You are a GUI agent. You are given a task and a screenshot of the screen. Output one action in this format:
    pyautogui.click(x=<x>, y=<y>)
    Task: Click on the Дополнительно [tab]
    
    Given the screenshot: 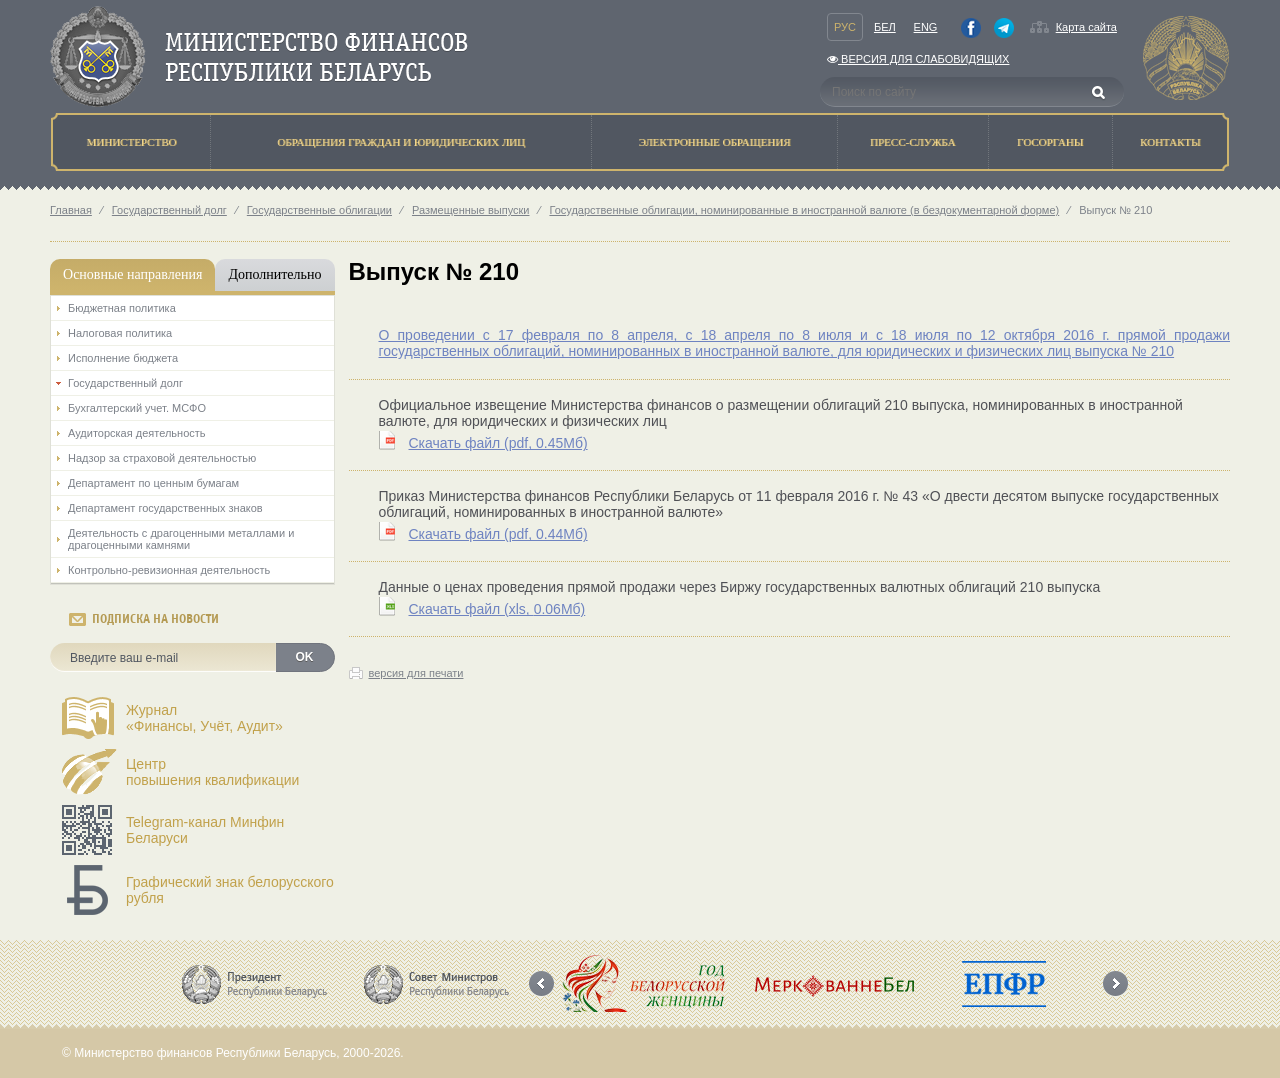 What is the action you would take?
    pyautogui.click(x=274, y=274)
    